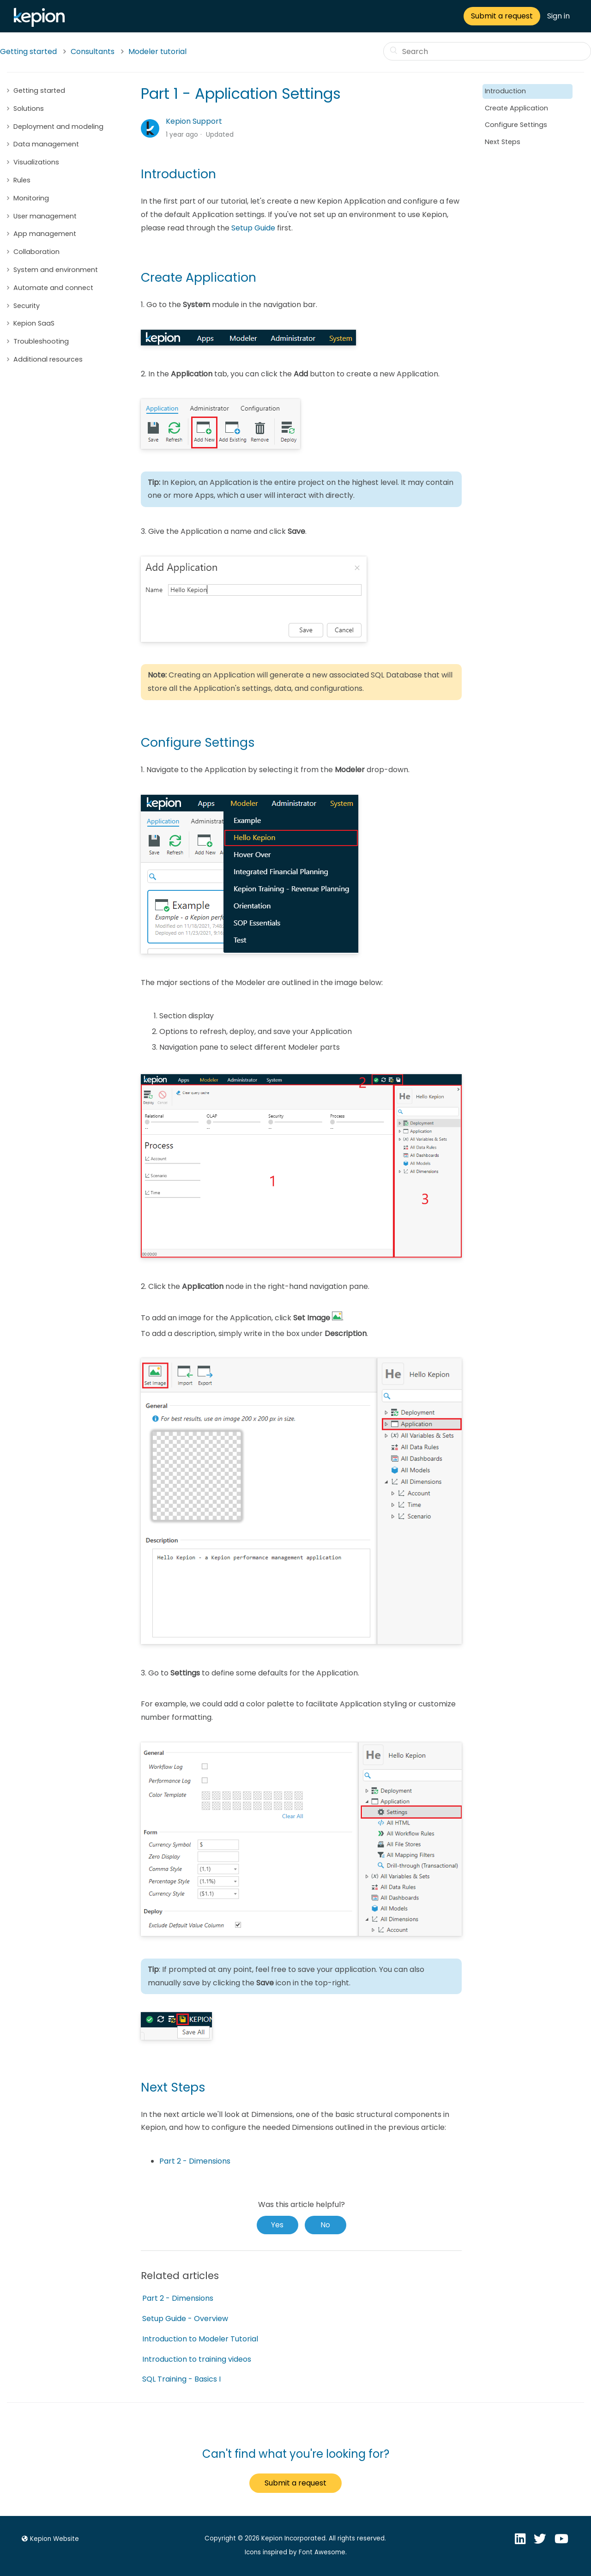 The height and width of the screenshot is (2576, 591). I want to click on Icons inspired by Font Awesome., so click(296, 2552).